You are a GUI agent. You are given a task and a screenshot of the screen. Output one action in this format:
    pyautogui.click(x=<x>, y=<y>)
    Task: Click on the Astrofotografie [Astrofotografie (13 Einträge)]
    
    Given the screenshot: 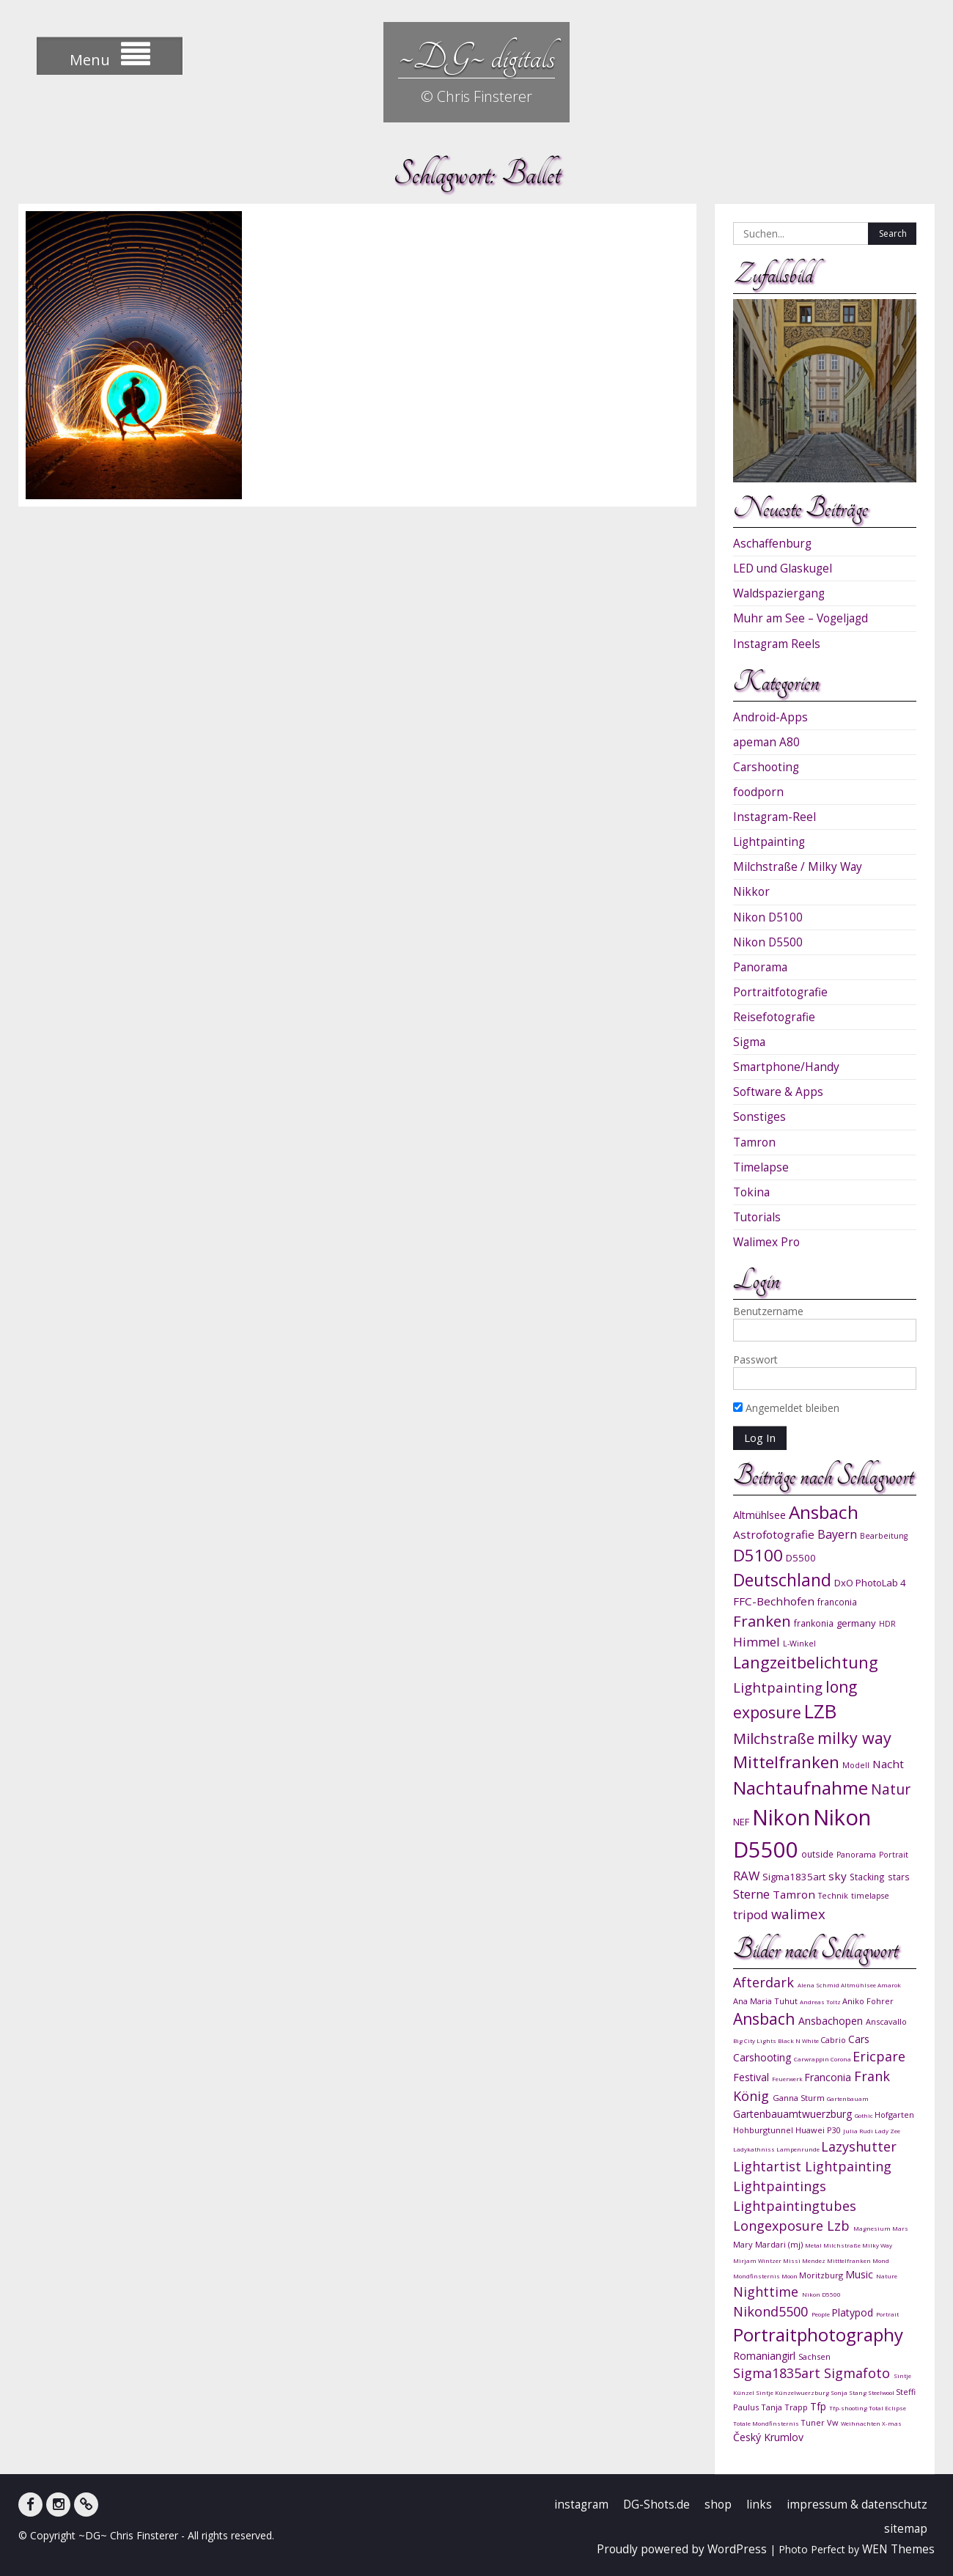 What is the action you would take?
    pyautogui.click(x=773, y=1534)
    